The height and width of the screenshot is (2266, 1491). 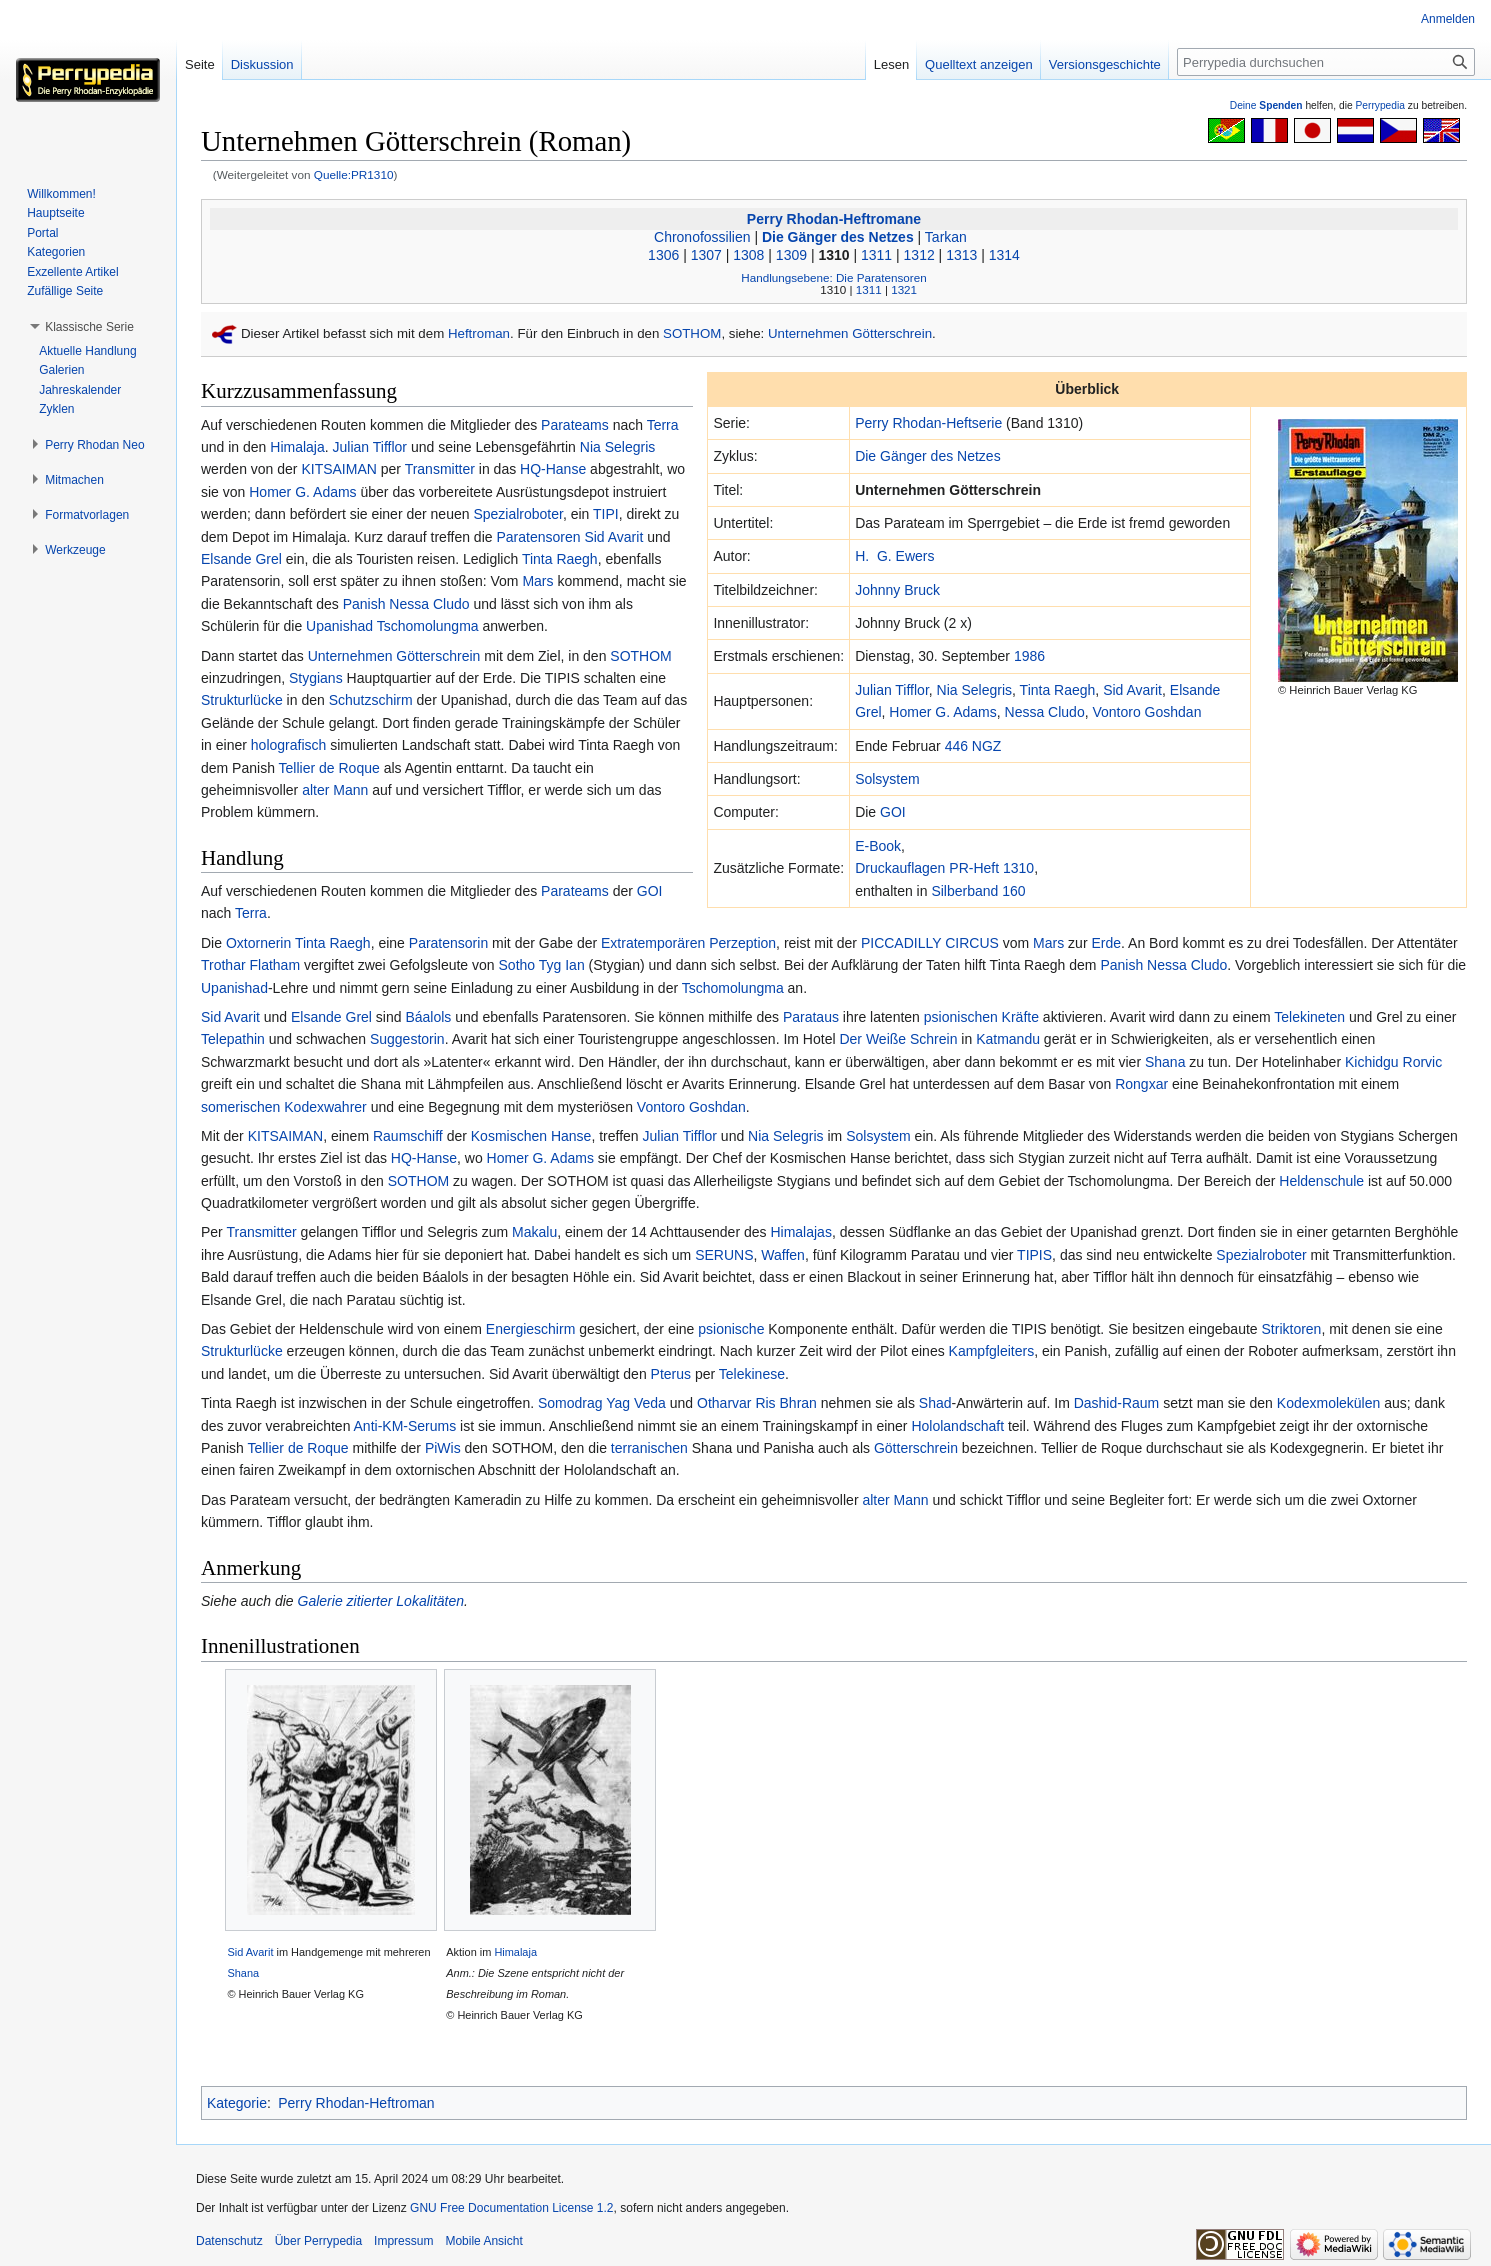 What do you see at coordinates (356, 2103) in the screenshot?
I see `Perry Rhodan-Heftroman` at bounding box center [356, 2103].